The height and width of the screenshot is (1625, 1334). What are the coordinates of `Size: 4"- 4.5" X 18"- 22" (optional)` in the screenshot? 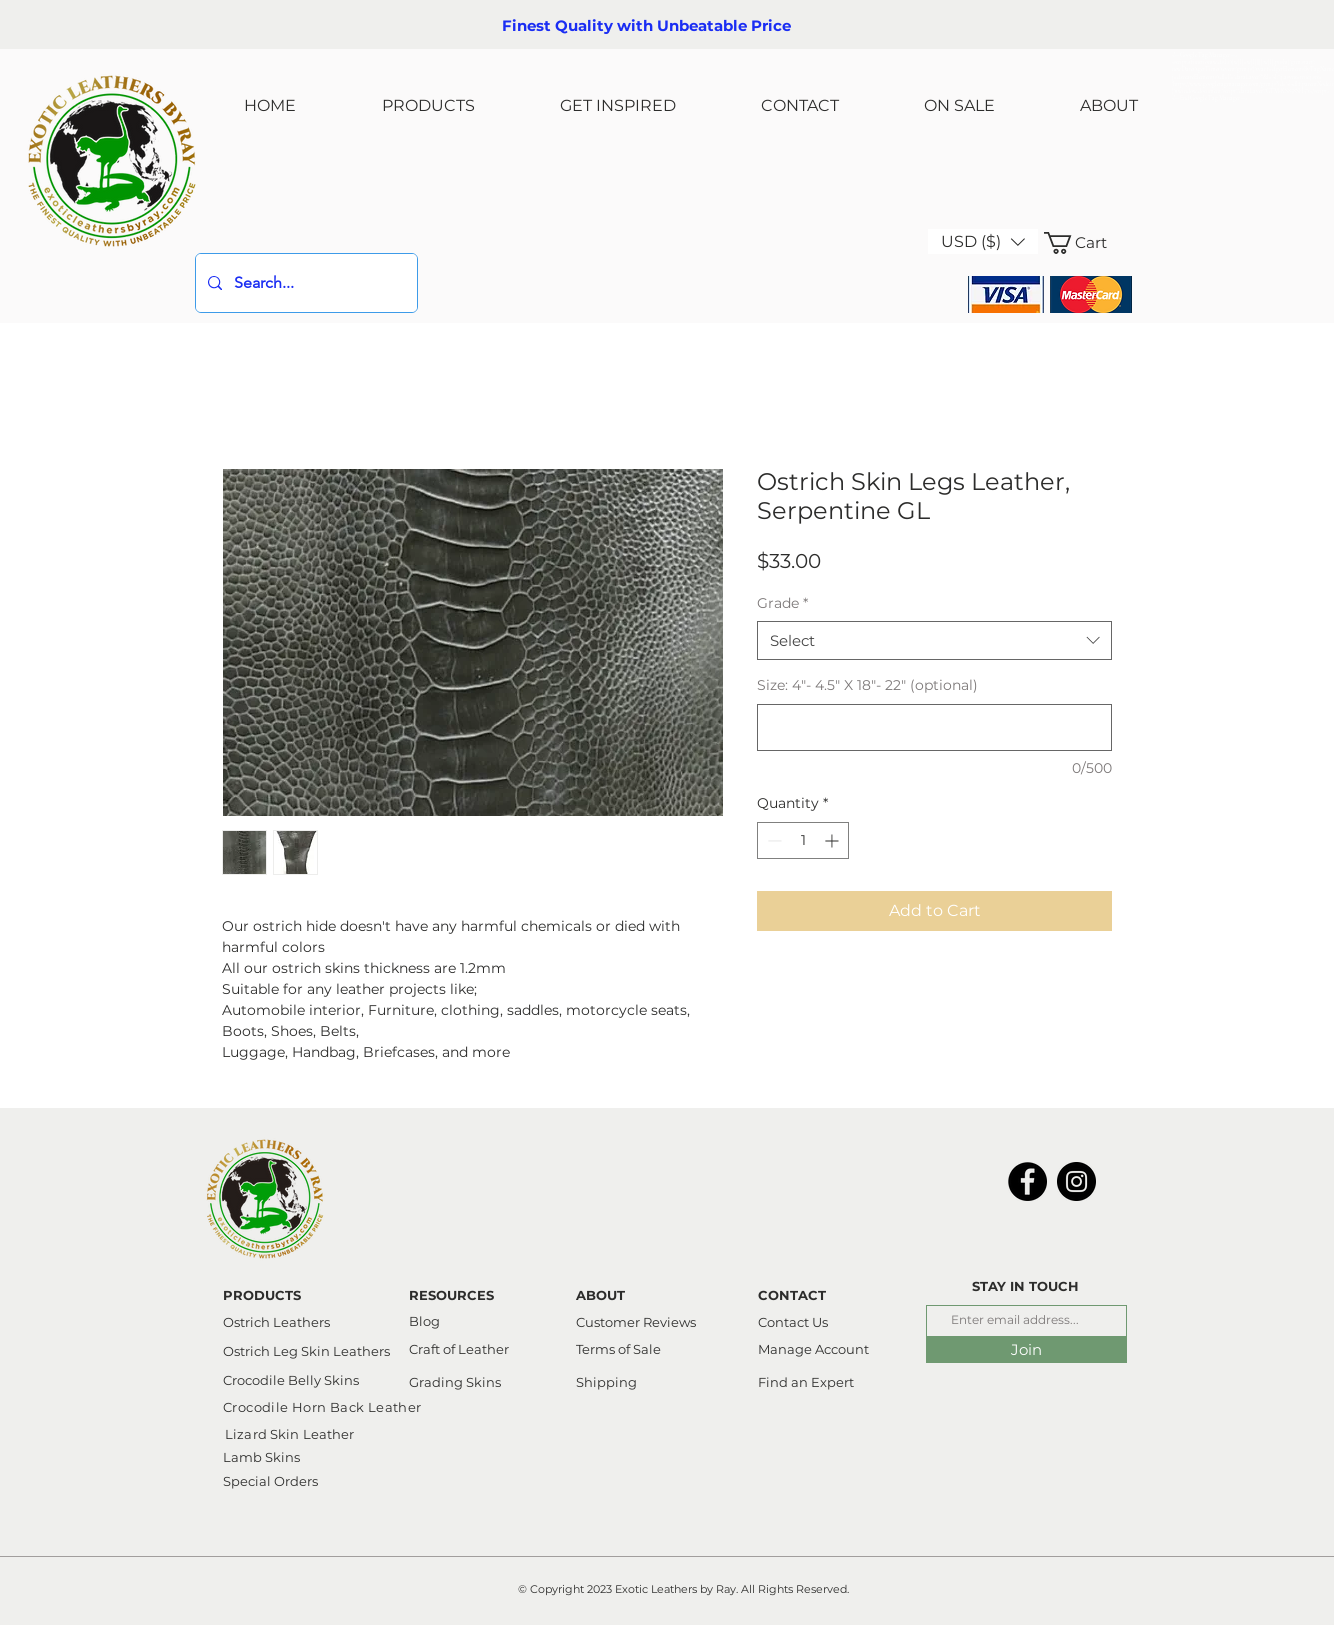 It's located at (867, 685).